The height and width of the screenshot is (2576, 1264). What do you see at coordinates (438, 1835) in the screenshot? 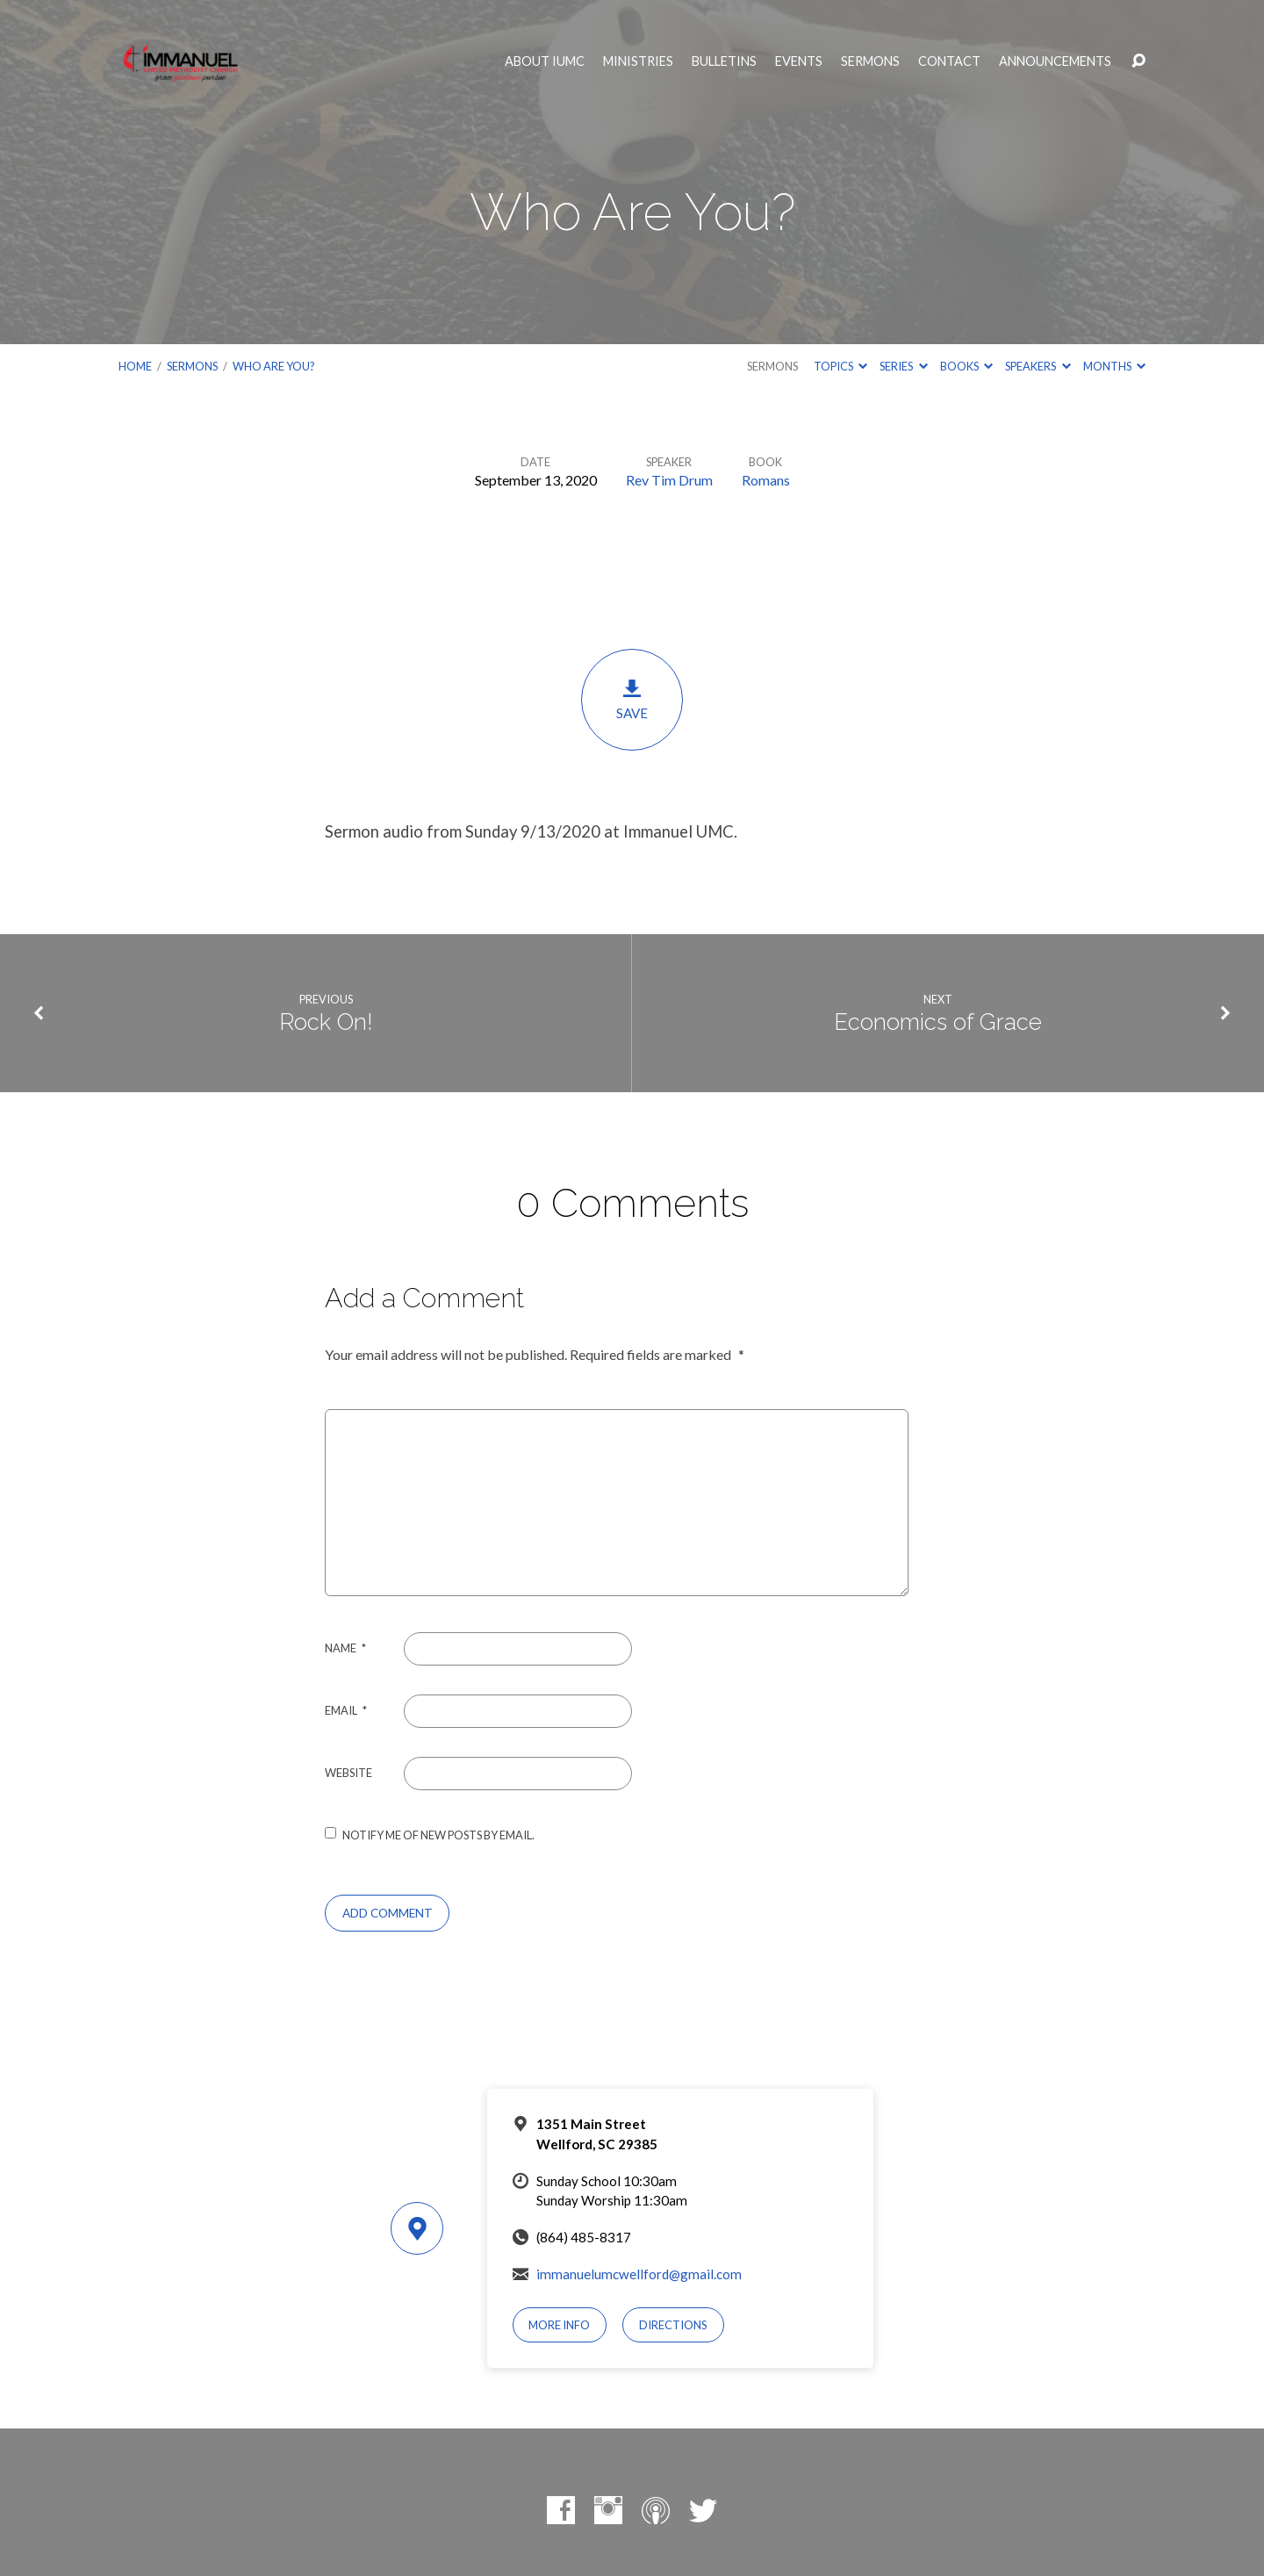
I see `Notify me of new posts by email.` at bounding box center [438, 1835].